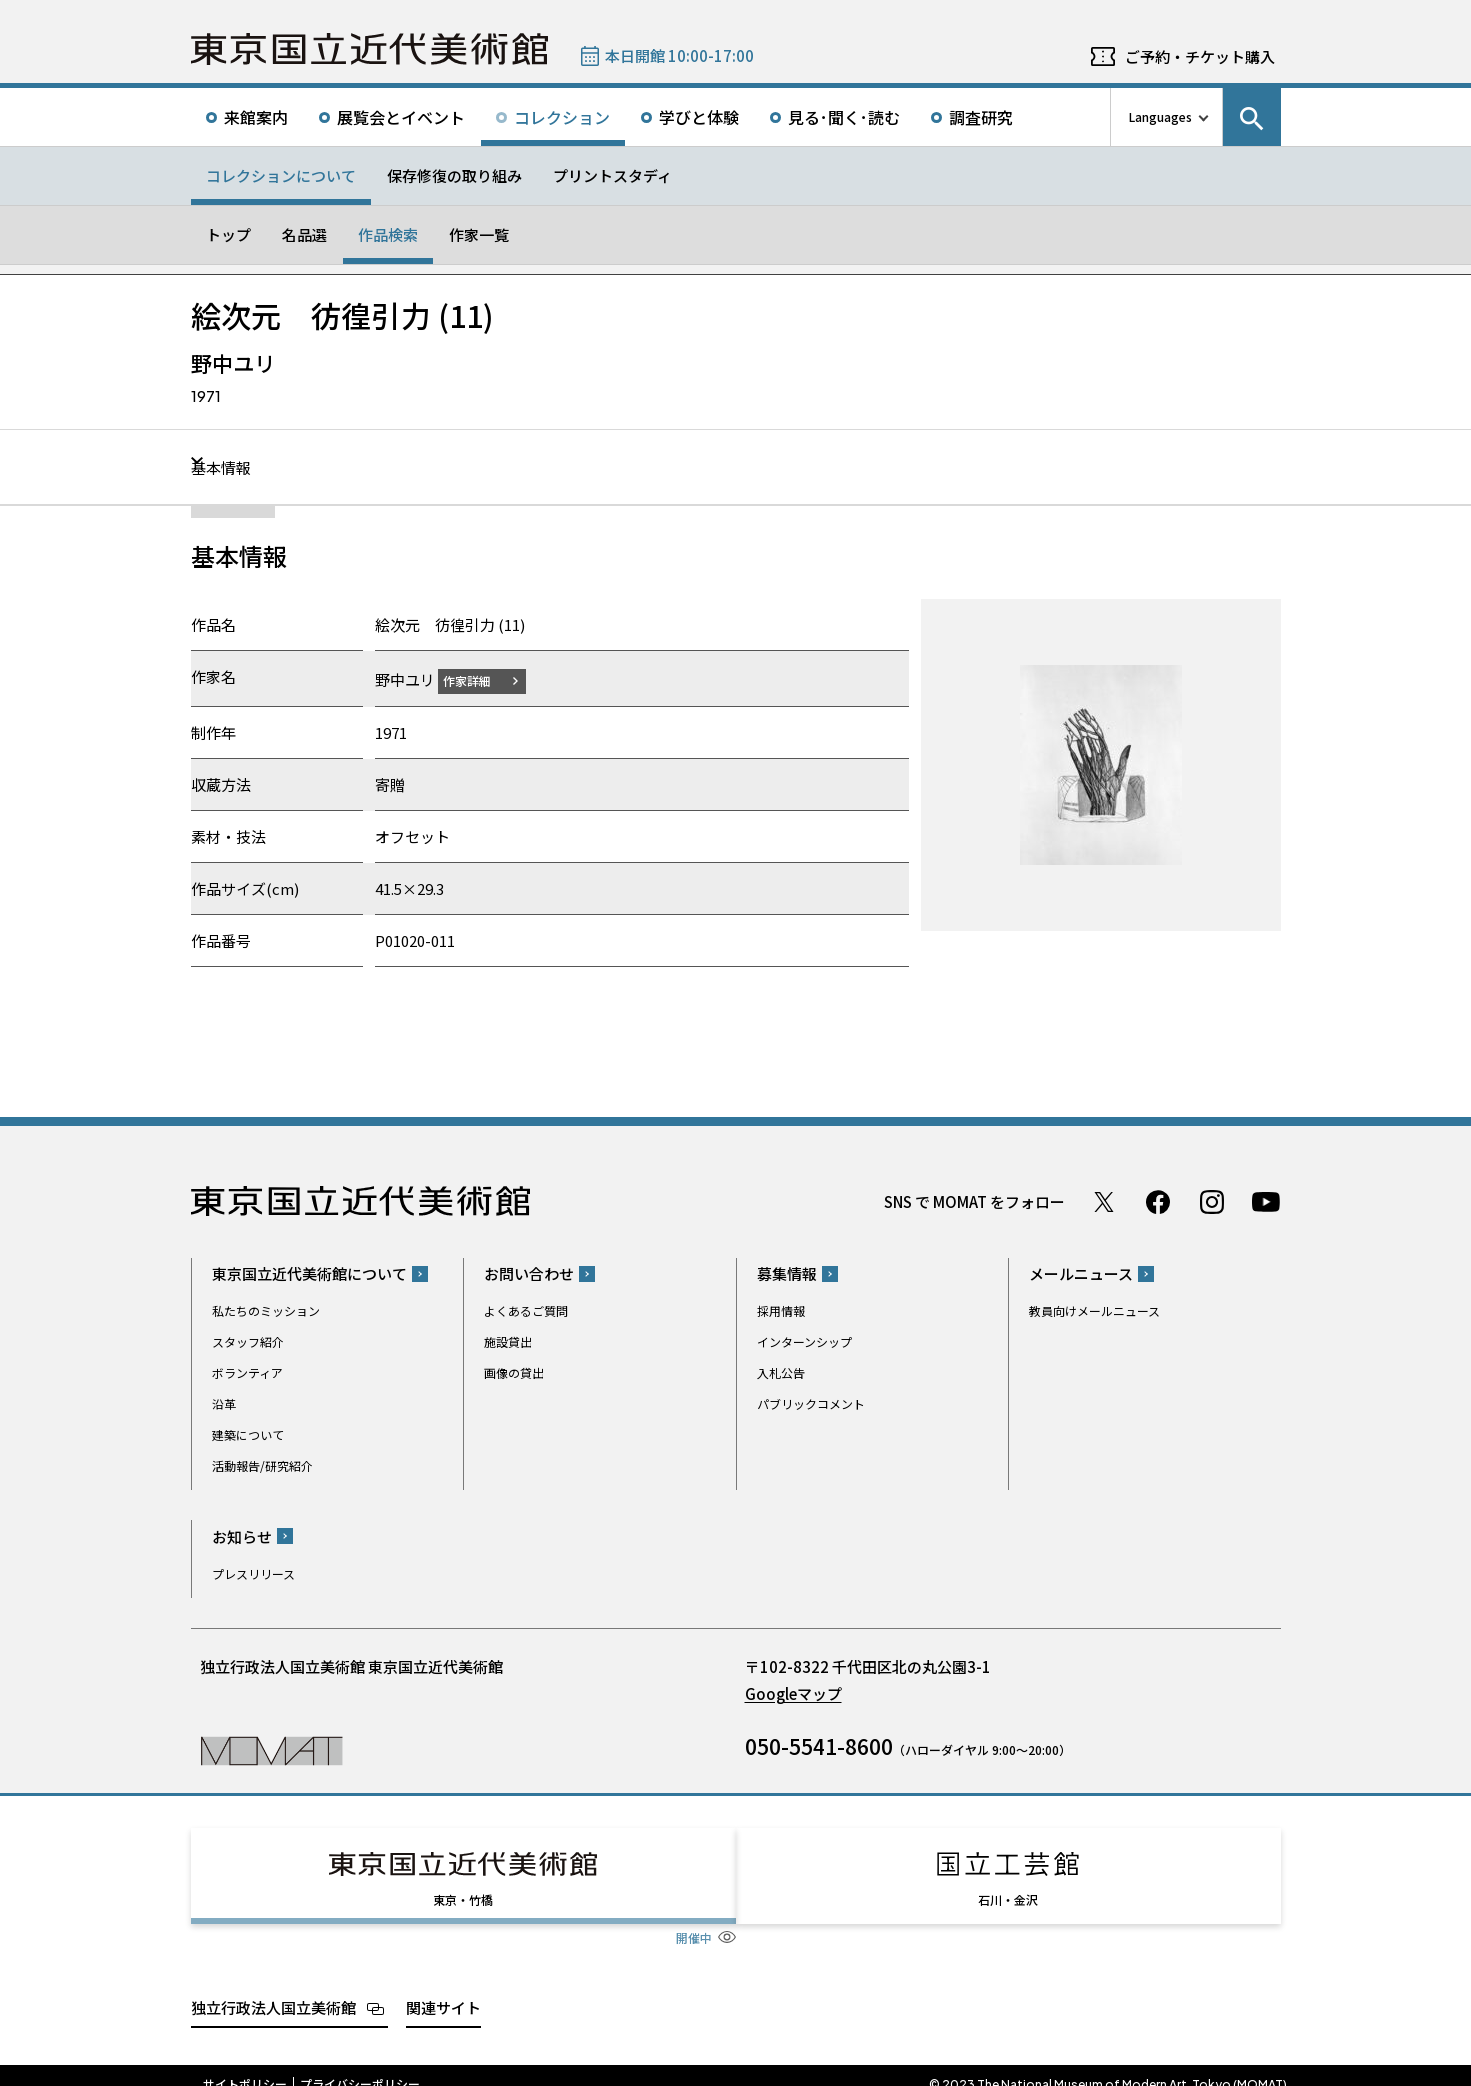 Image resolution: width=1471 pixels, height=2086 pixels. Describe the element at coordinates (1158, 1201) in the screenshot. I see `Facebook ページ` at that location.